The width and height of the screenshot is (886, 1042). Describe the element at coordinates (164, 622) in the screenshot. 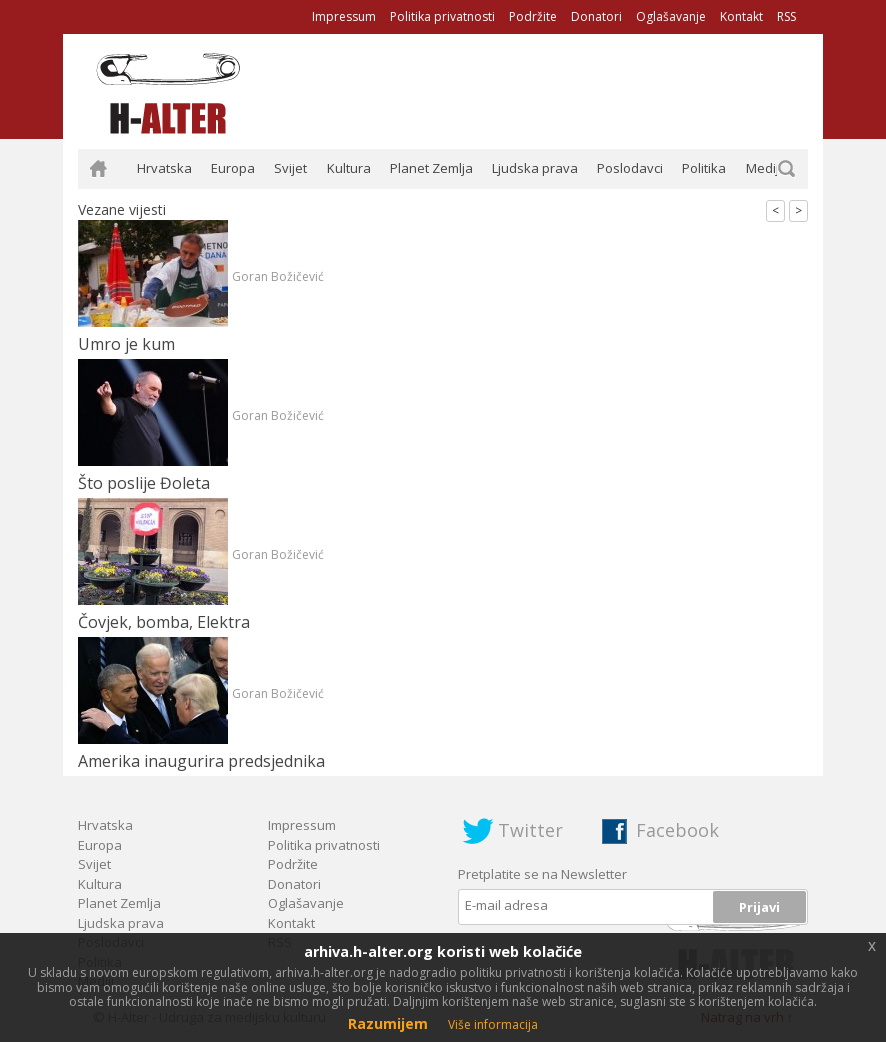

I see `Čovjek, bomba, Elektra` at that location.